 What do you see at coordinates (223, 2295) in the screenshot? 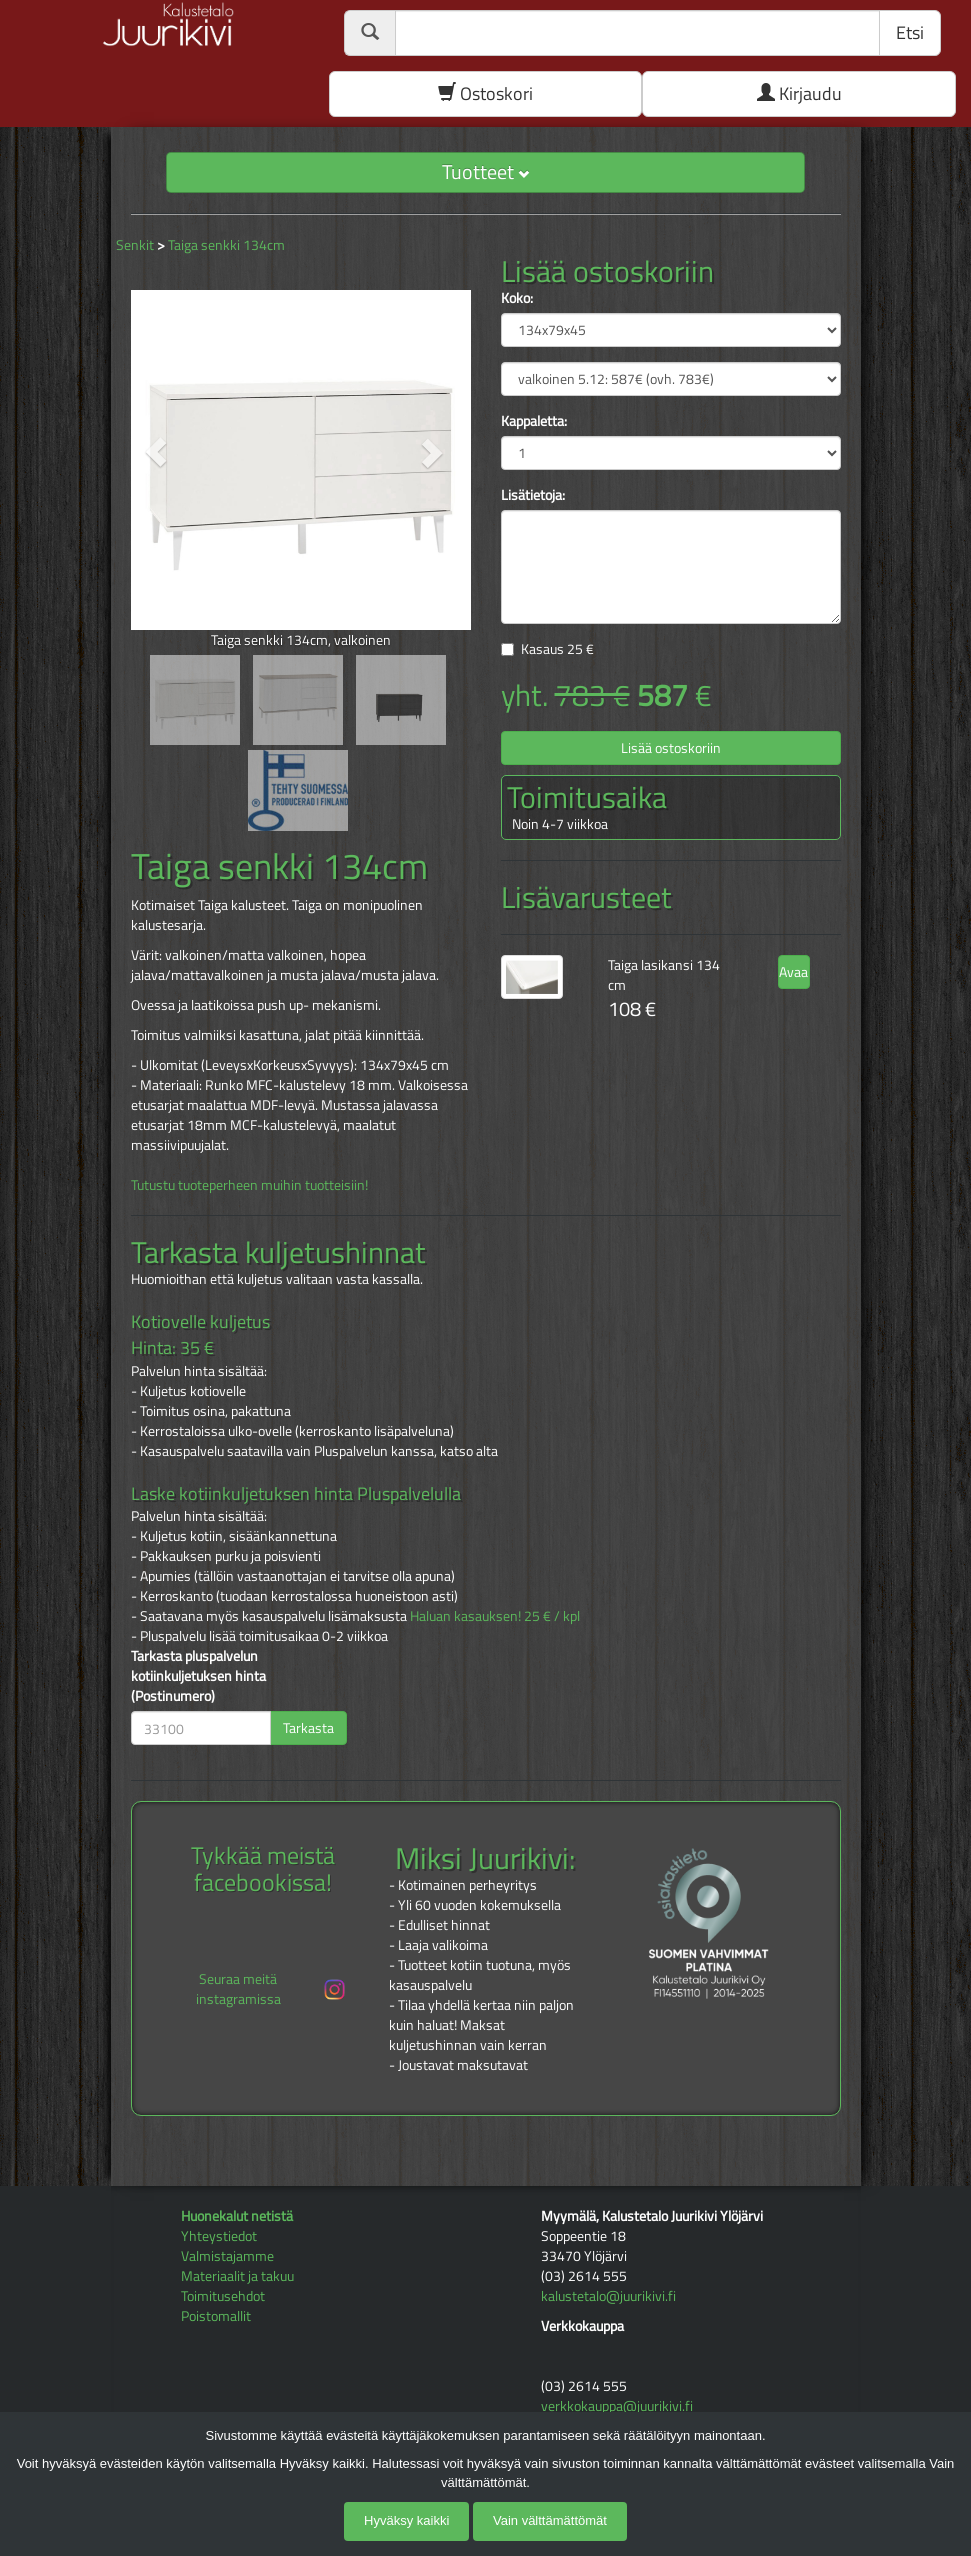
I see `Toimitusehdot` at bounding box center [223, 2295].